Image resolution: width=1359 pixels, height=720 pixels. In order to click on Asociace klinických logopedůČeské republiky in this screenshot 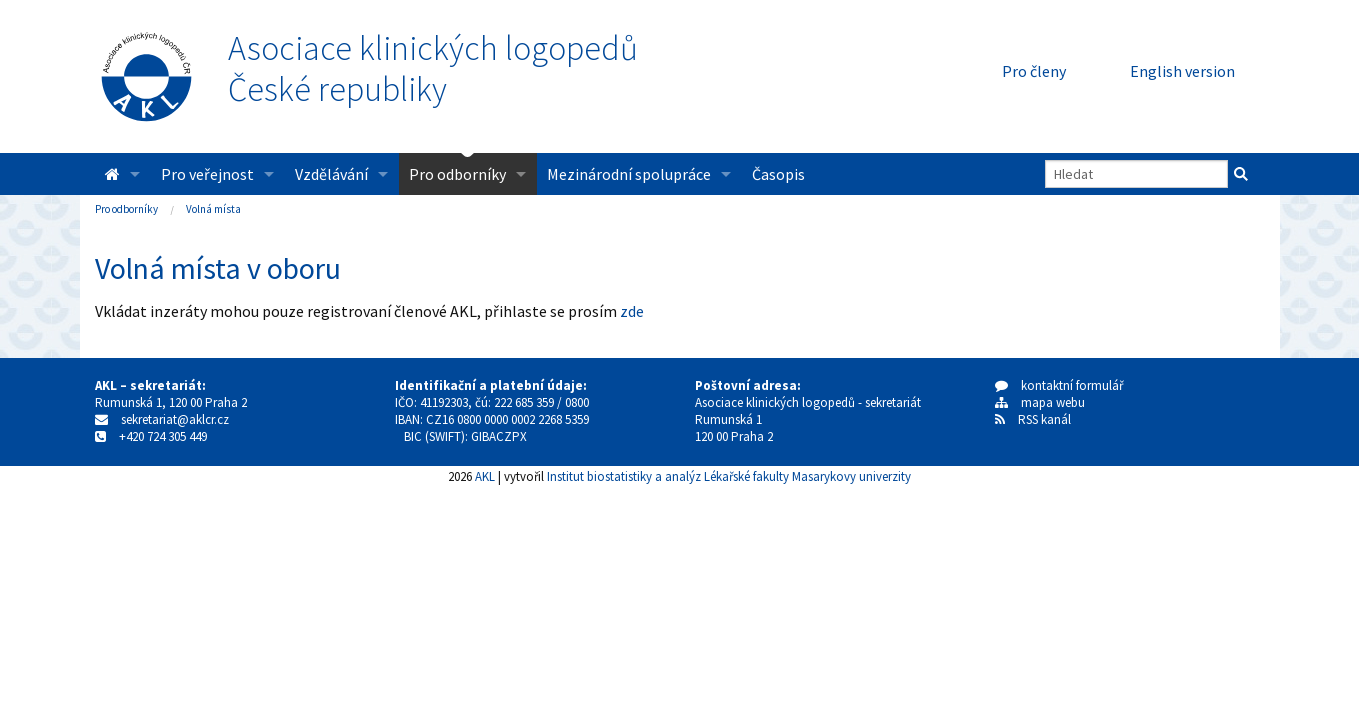, I will do `click(433, 69)`.